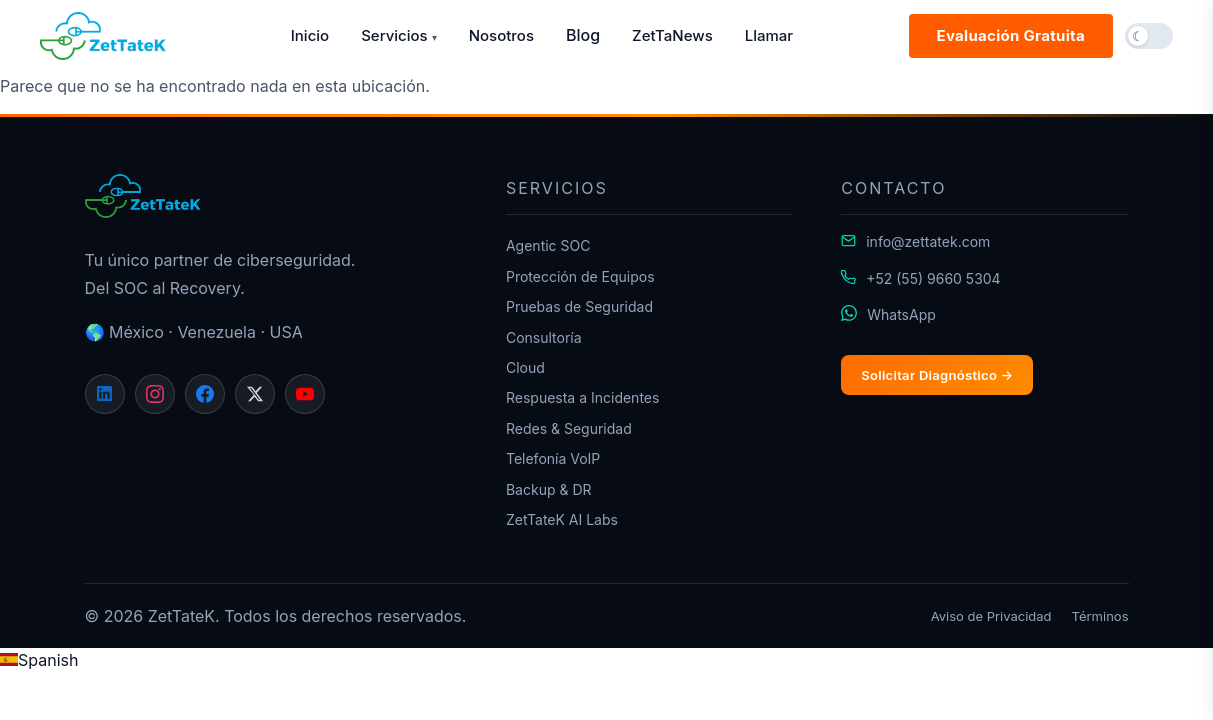  Describe the element at coordinates (305, 394) in the screenshot. I see `[YouTube]` at that location.